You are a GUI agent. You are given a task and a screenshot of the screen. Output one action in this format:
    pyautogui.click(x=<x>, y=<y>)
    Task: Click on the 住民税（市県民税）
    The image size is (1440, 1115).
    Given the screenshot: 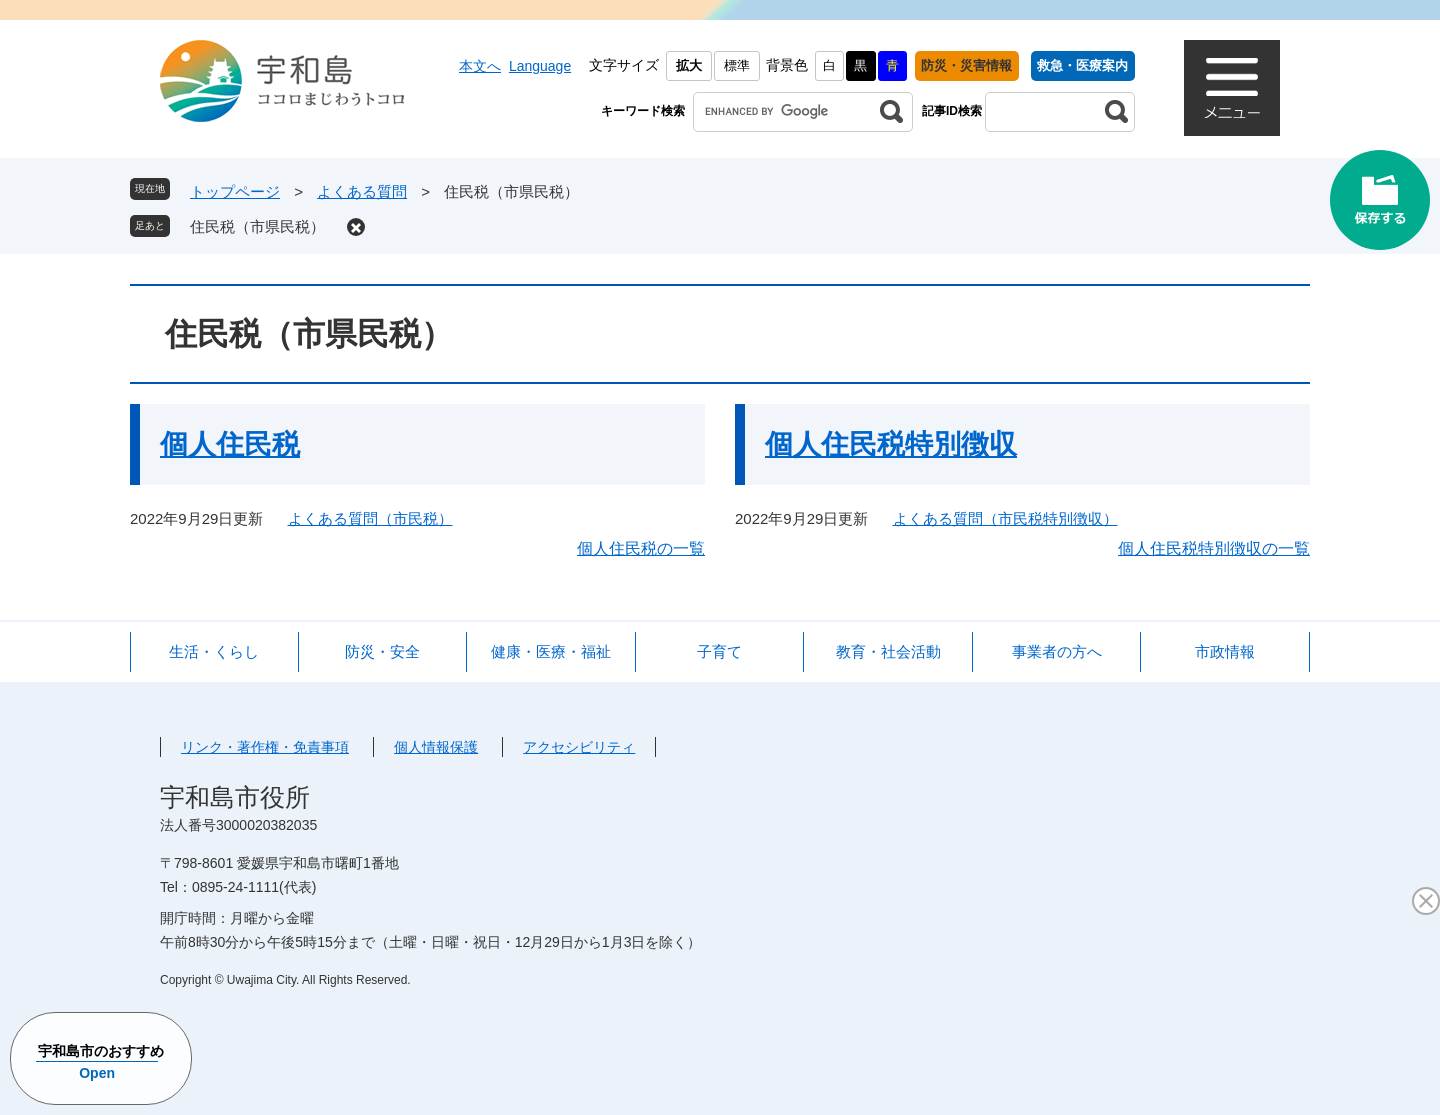 What is the action you would take?
    pyautogui.click(x=257, y=226)
    